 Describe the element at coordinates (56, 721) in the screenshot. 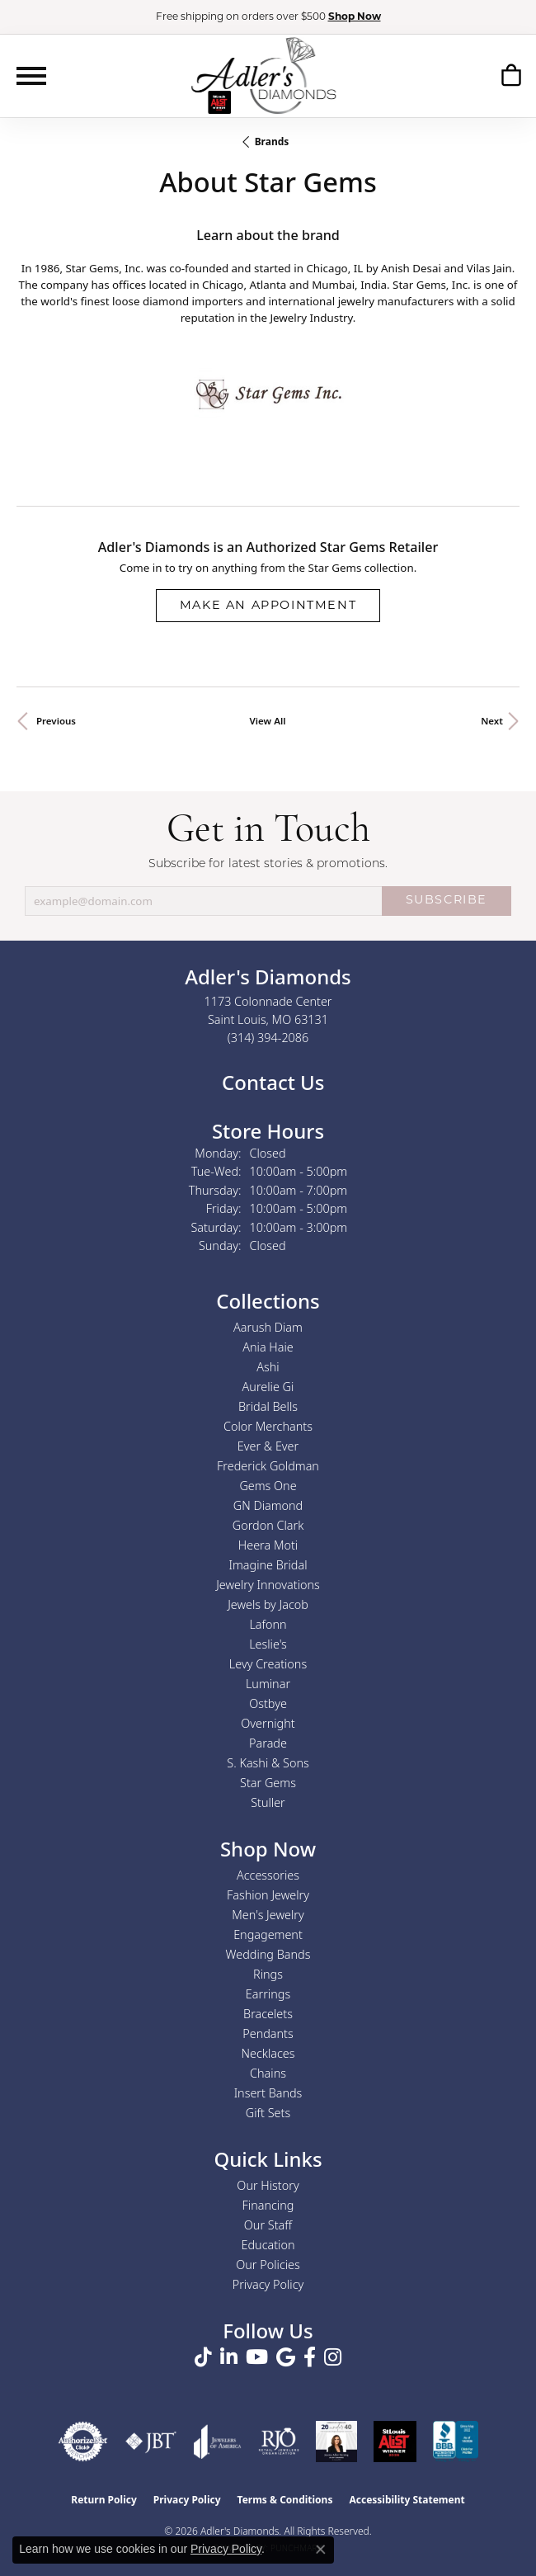

I see `Previous` at that location.